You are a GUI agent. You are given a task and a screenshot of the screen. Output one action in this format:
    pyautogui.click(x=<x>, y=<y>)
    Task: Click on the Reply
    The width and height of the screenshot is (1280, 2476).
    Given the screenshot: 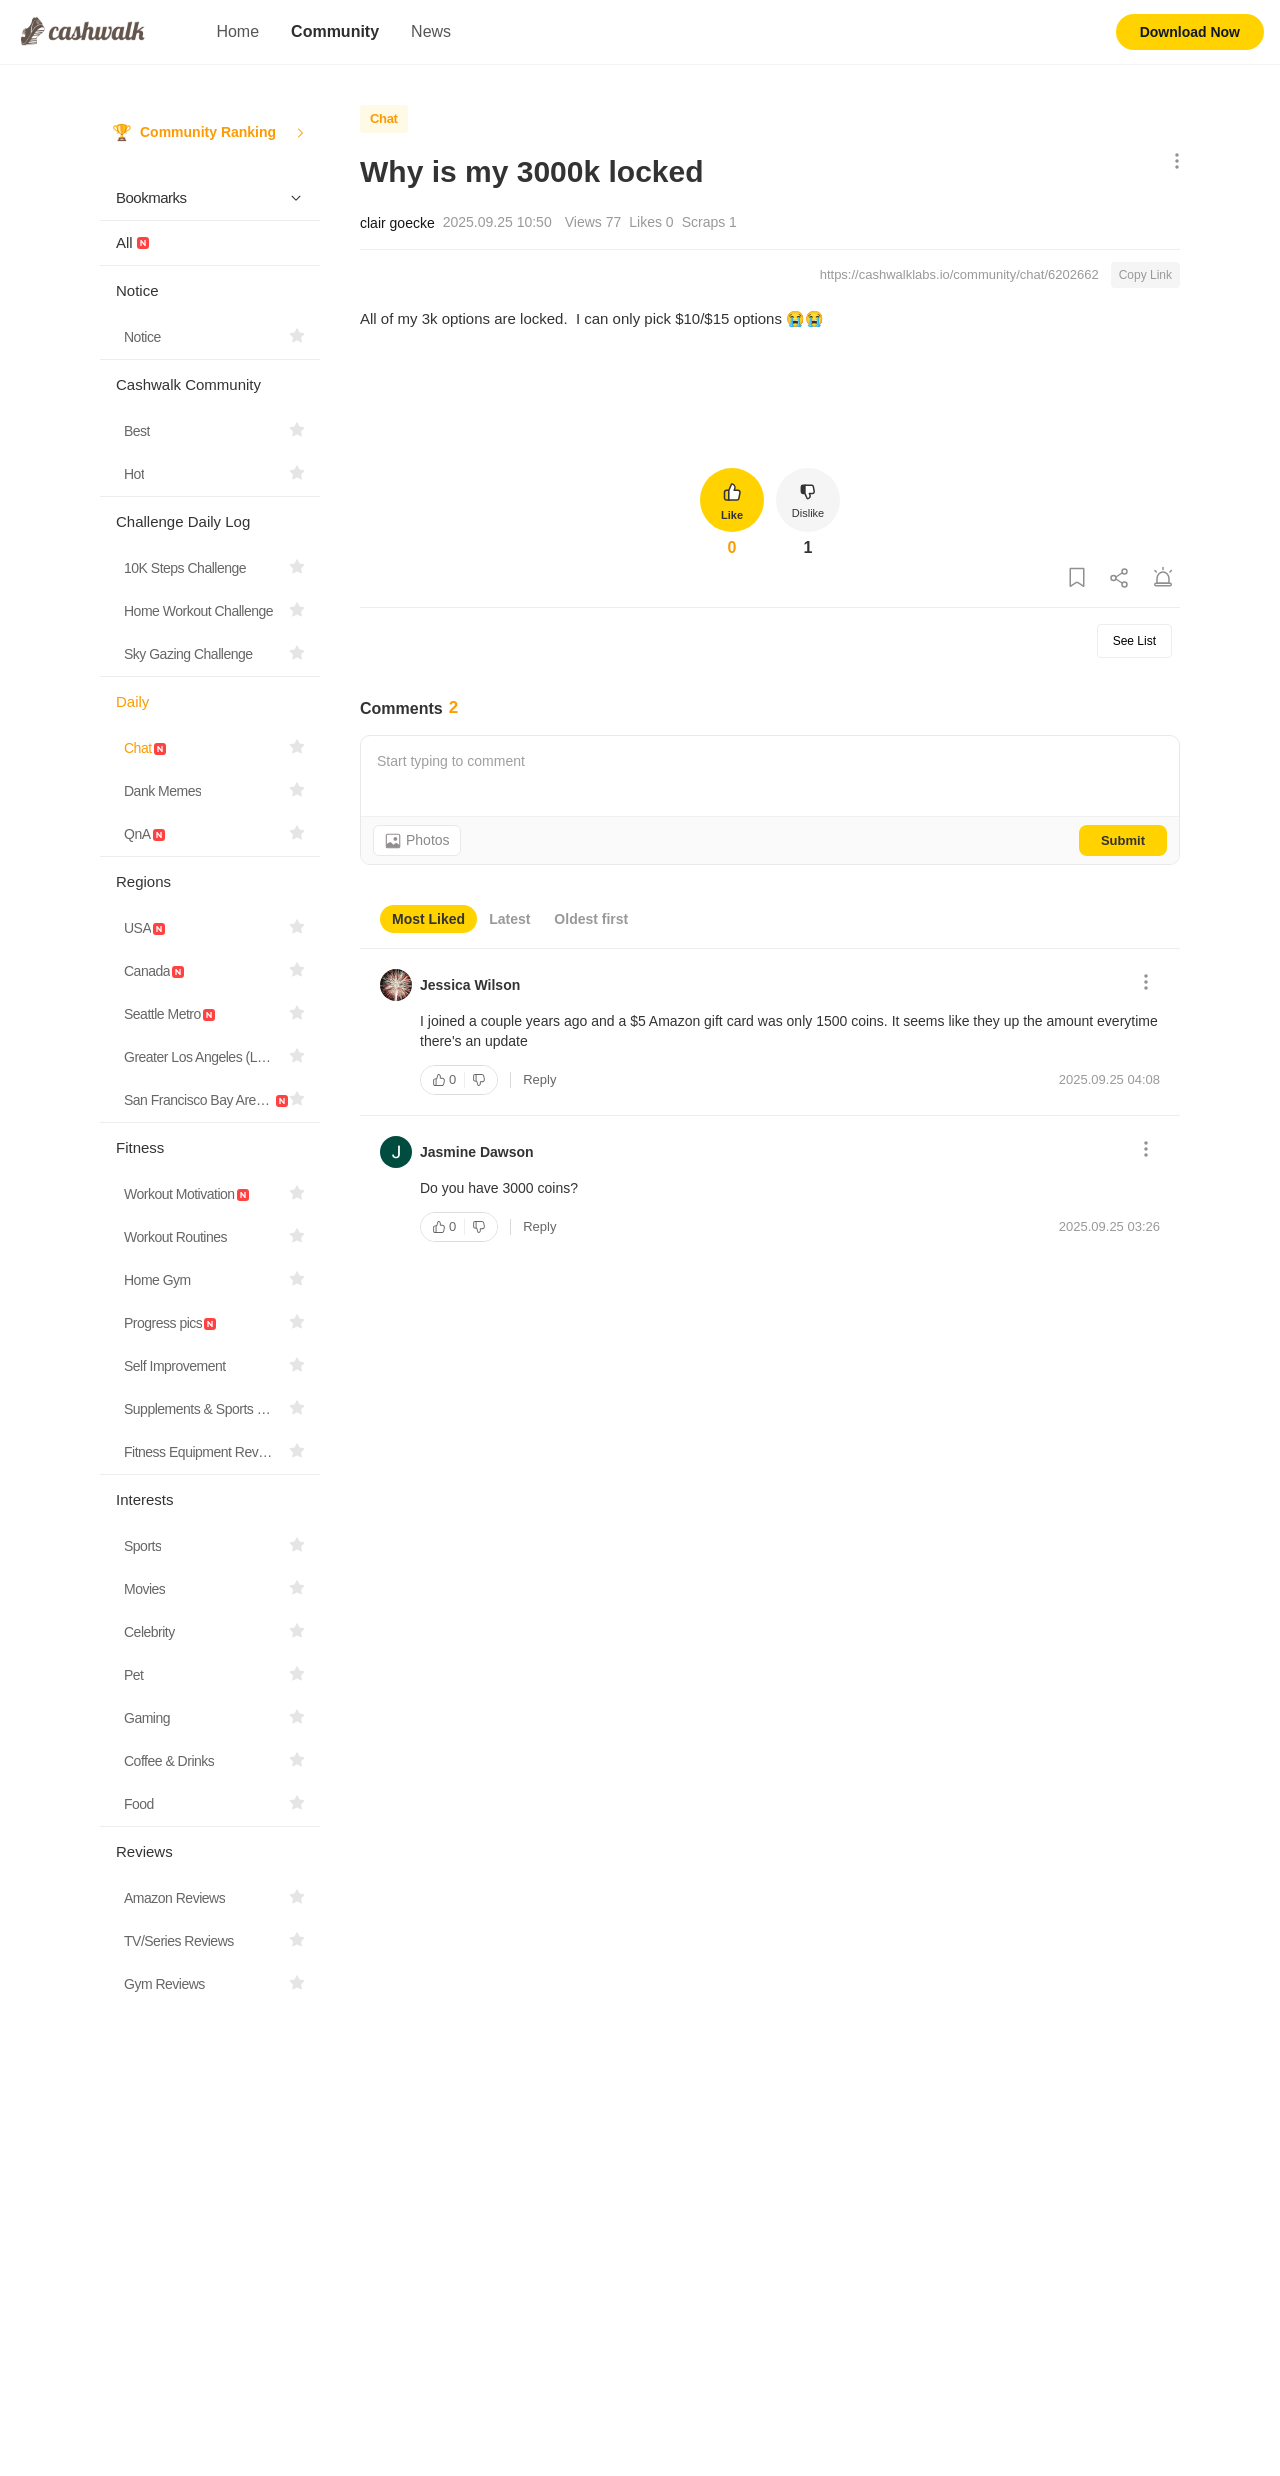 What is the action you would take?
    pyautogui.click(x=539, y=1079)
    